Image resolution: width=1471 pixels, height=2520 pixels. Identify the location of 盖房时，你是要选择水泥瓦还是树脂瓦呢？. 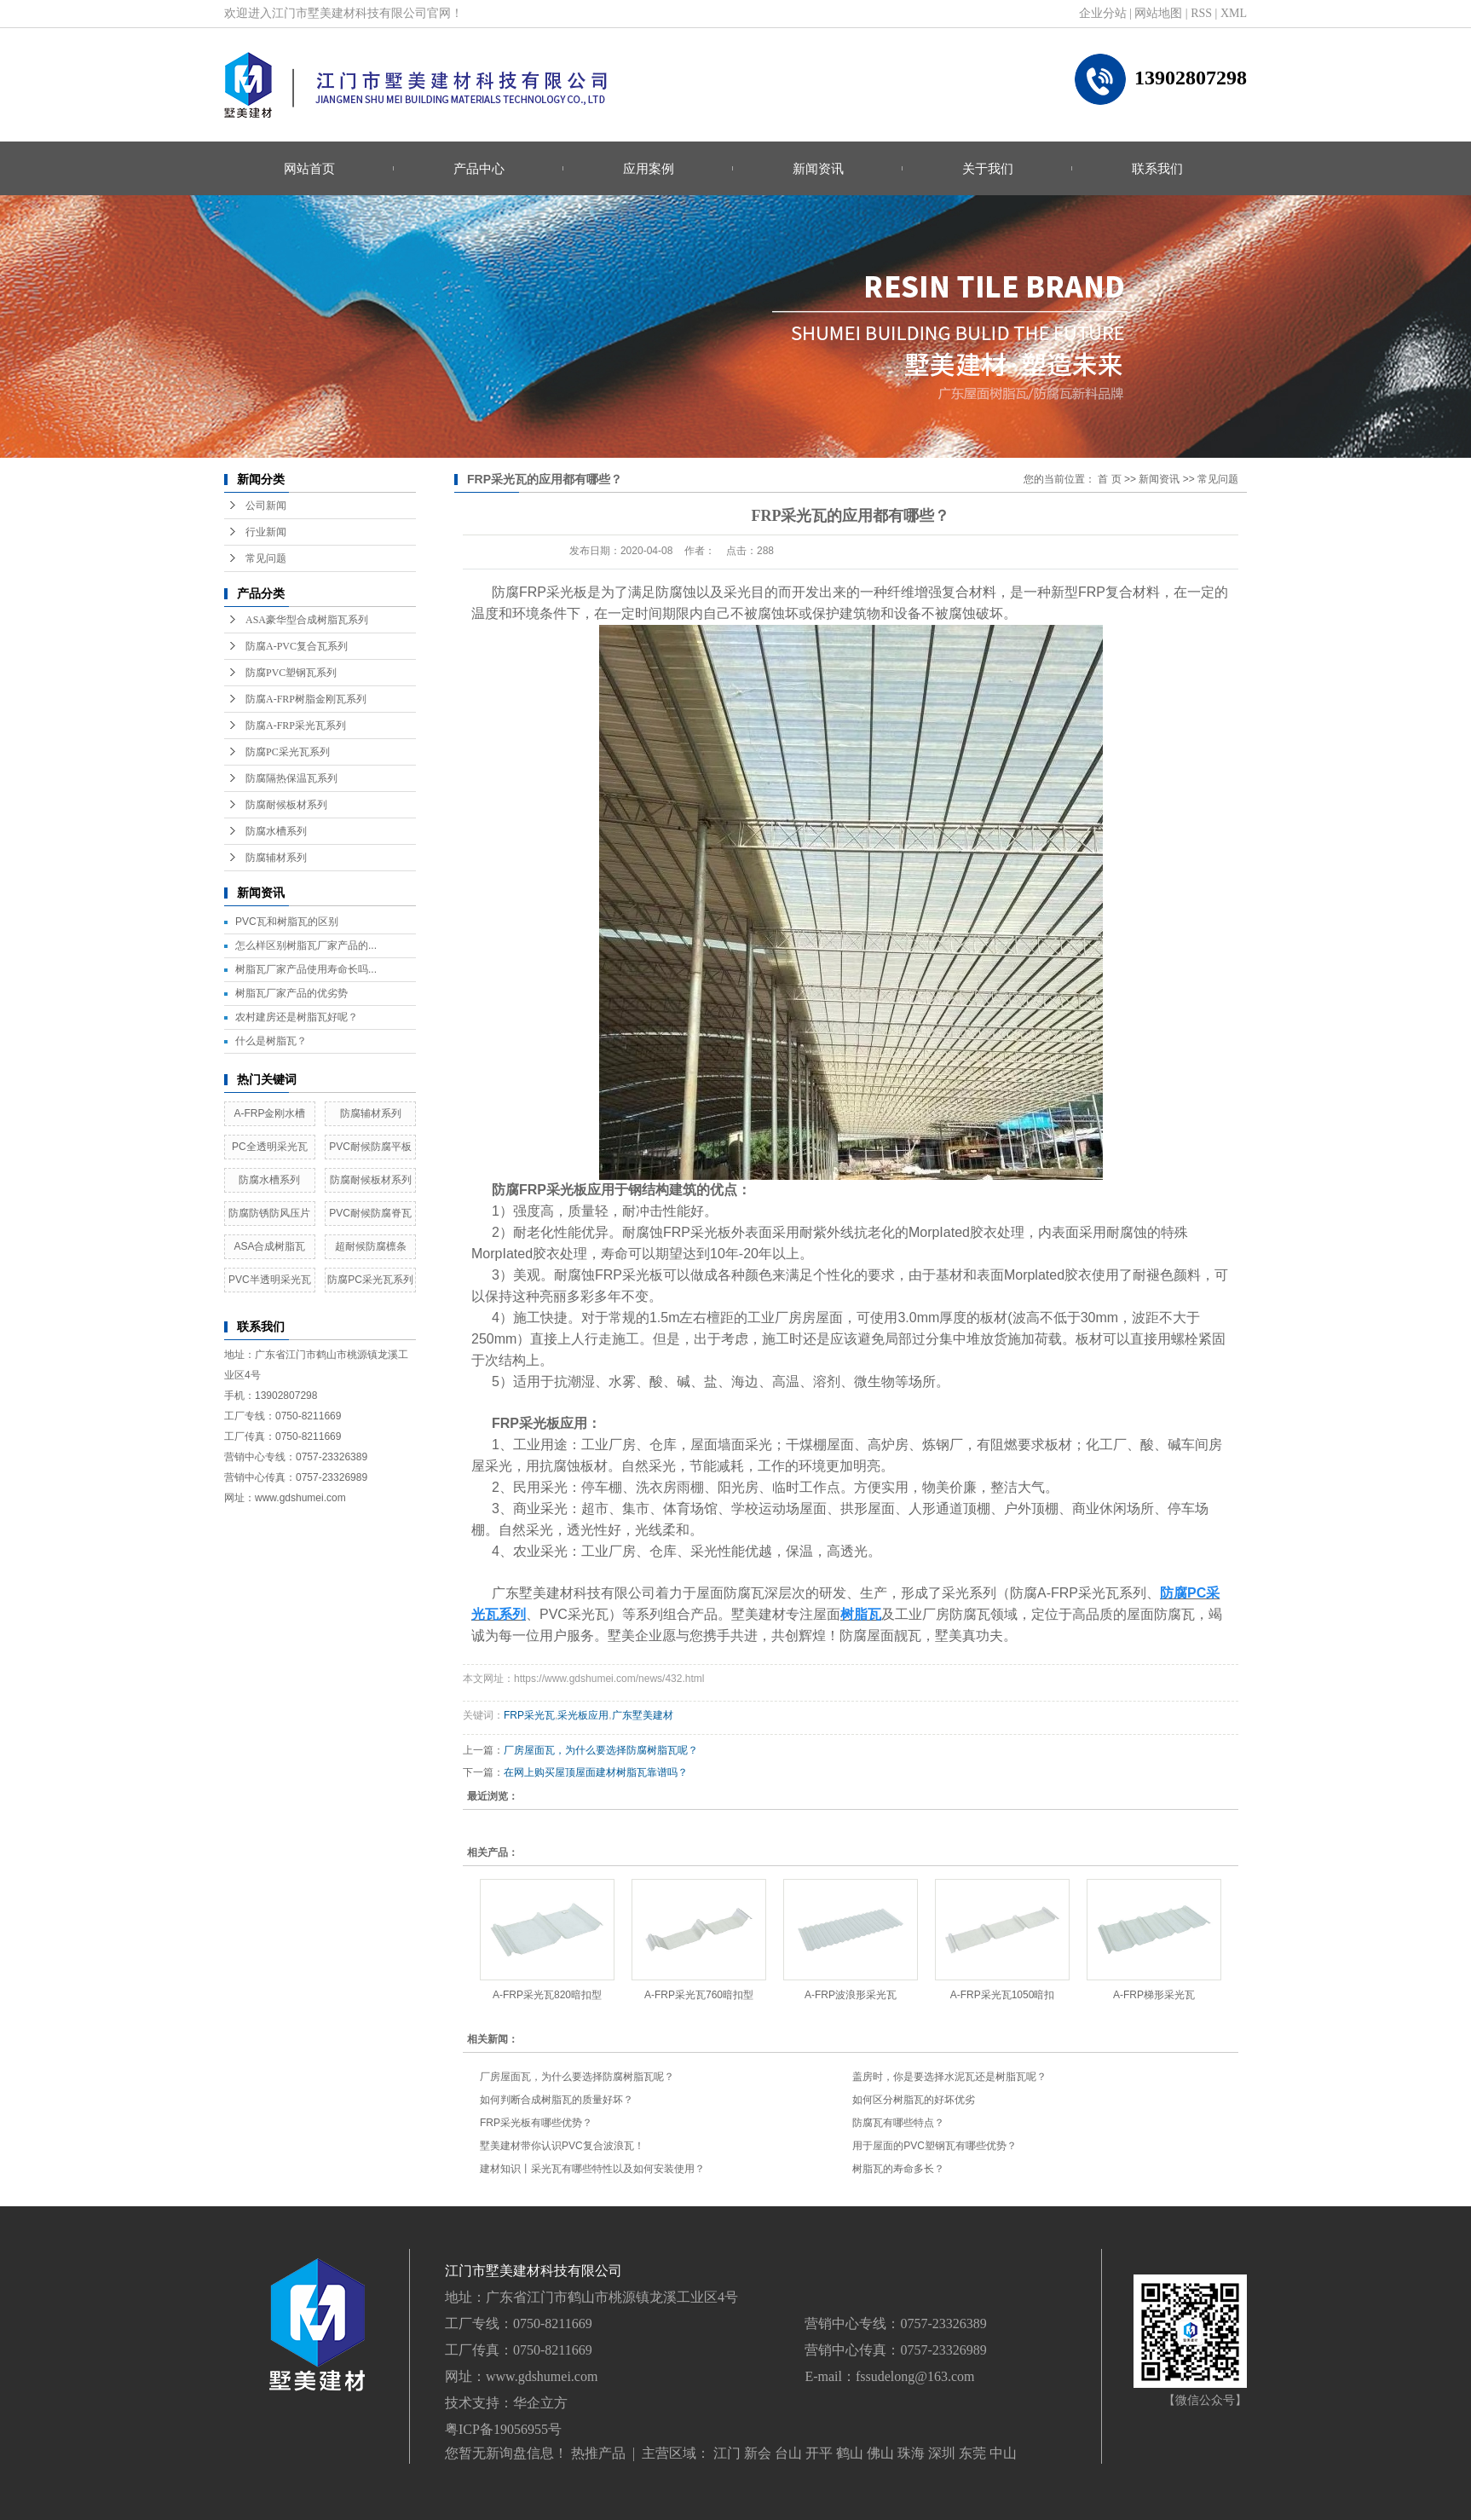
(949, 2077).